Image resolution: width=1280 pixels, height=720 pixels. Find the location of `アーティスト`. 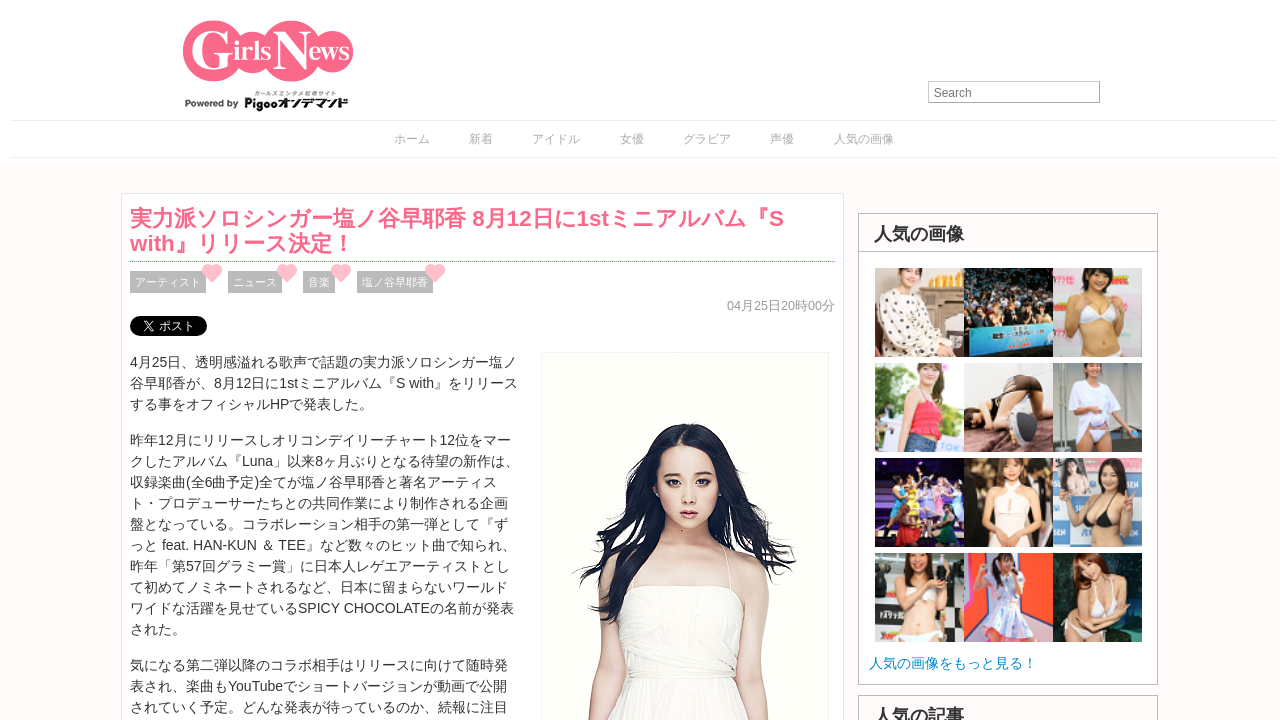

アーティスト is located at coordinates (168, 282).